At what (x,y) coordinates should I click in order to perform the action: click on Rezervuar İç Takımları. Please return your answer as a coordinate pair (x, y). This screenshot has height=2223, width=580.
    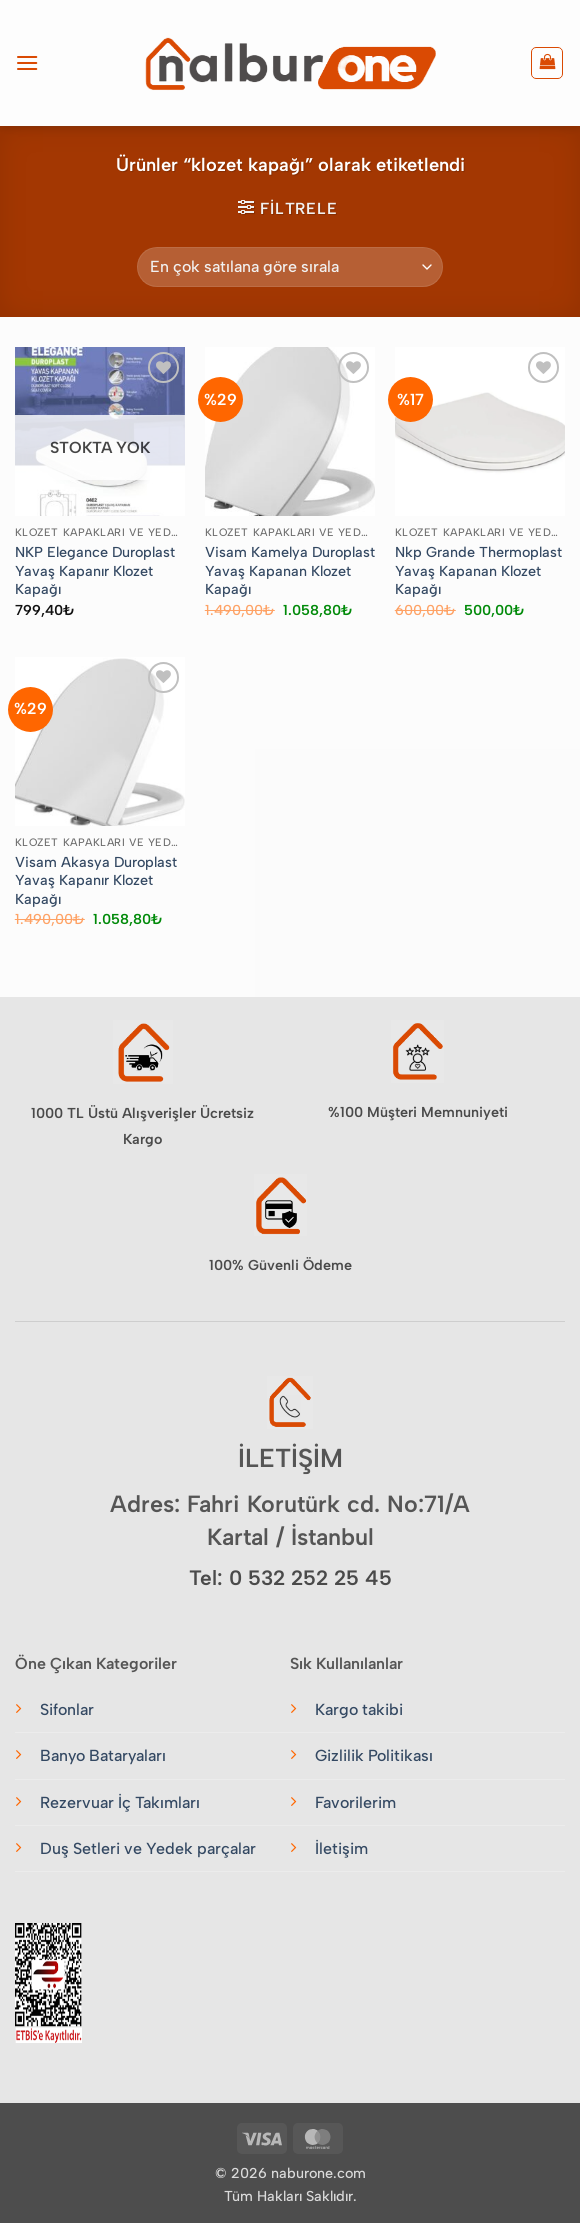
    Looking at the image, I should click on (120, 1802).